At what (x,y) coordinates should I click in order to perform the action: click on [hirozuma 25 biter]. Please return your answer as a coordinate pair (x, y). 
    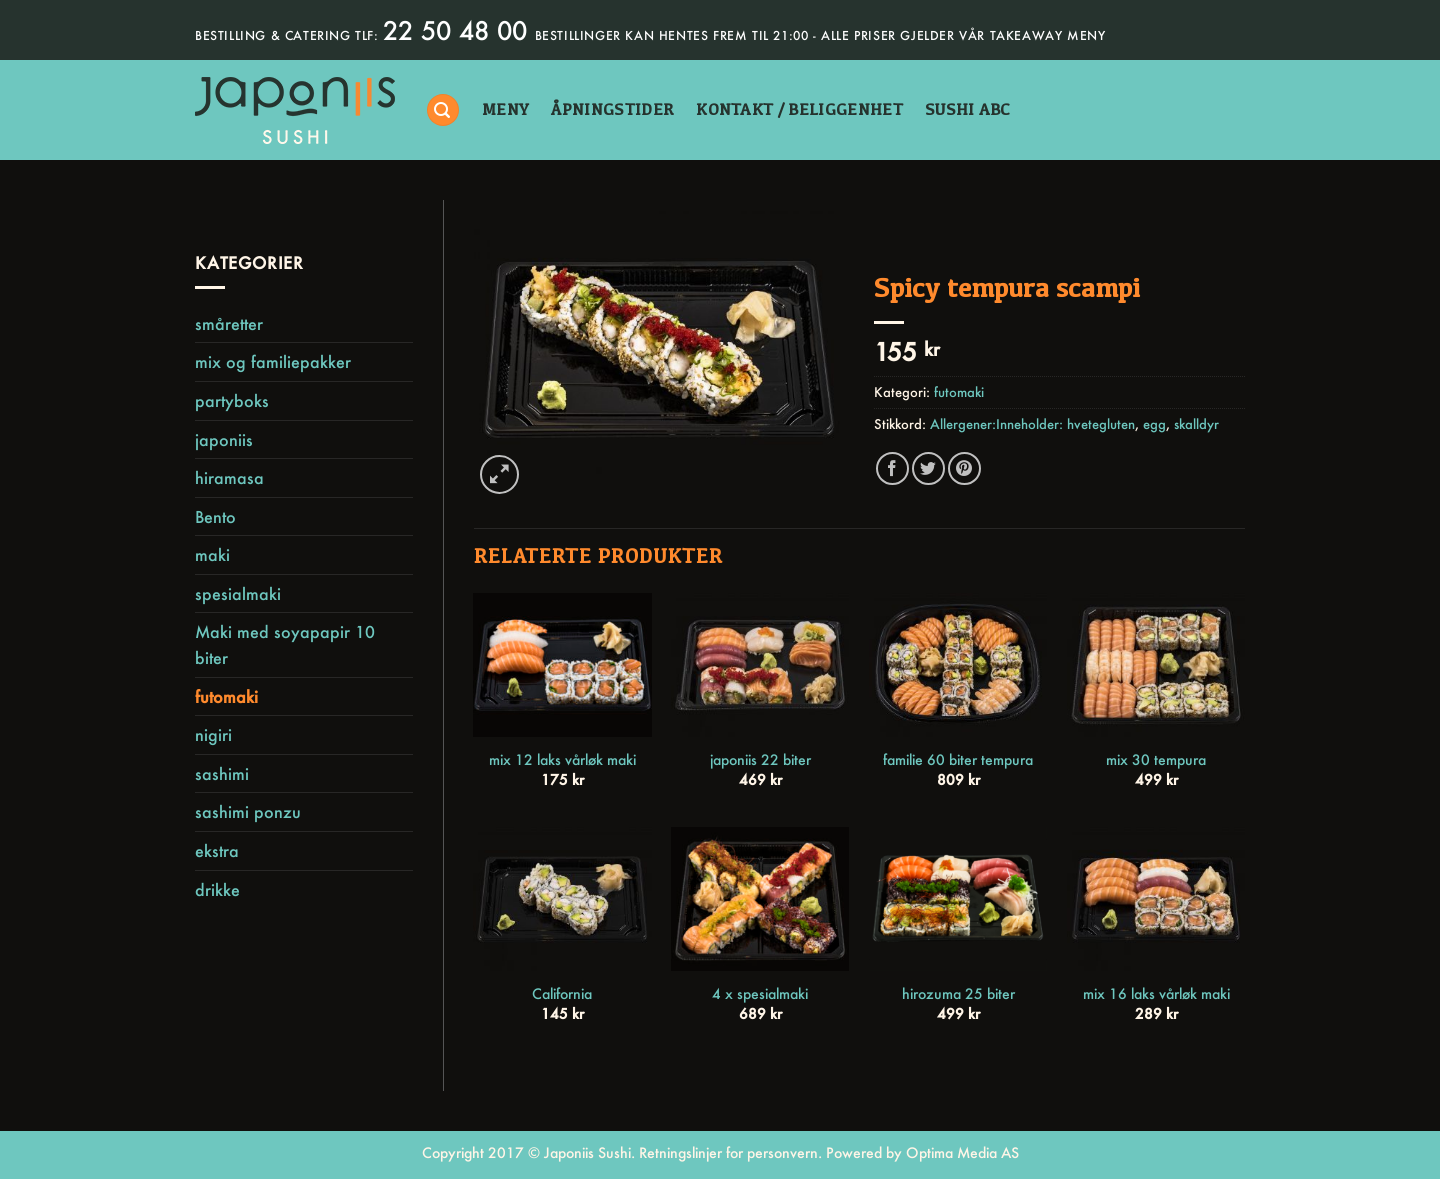
    Looking at the image, I should click on (958, 899).